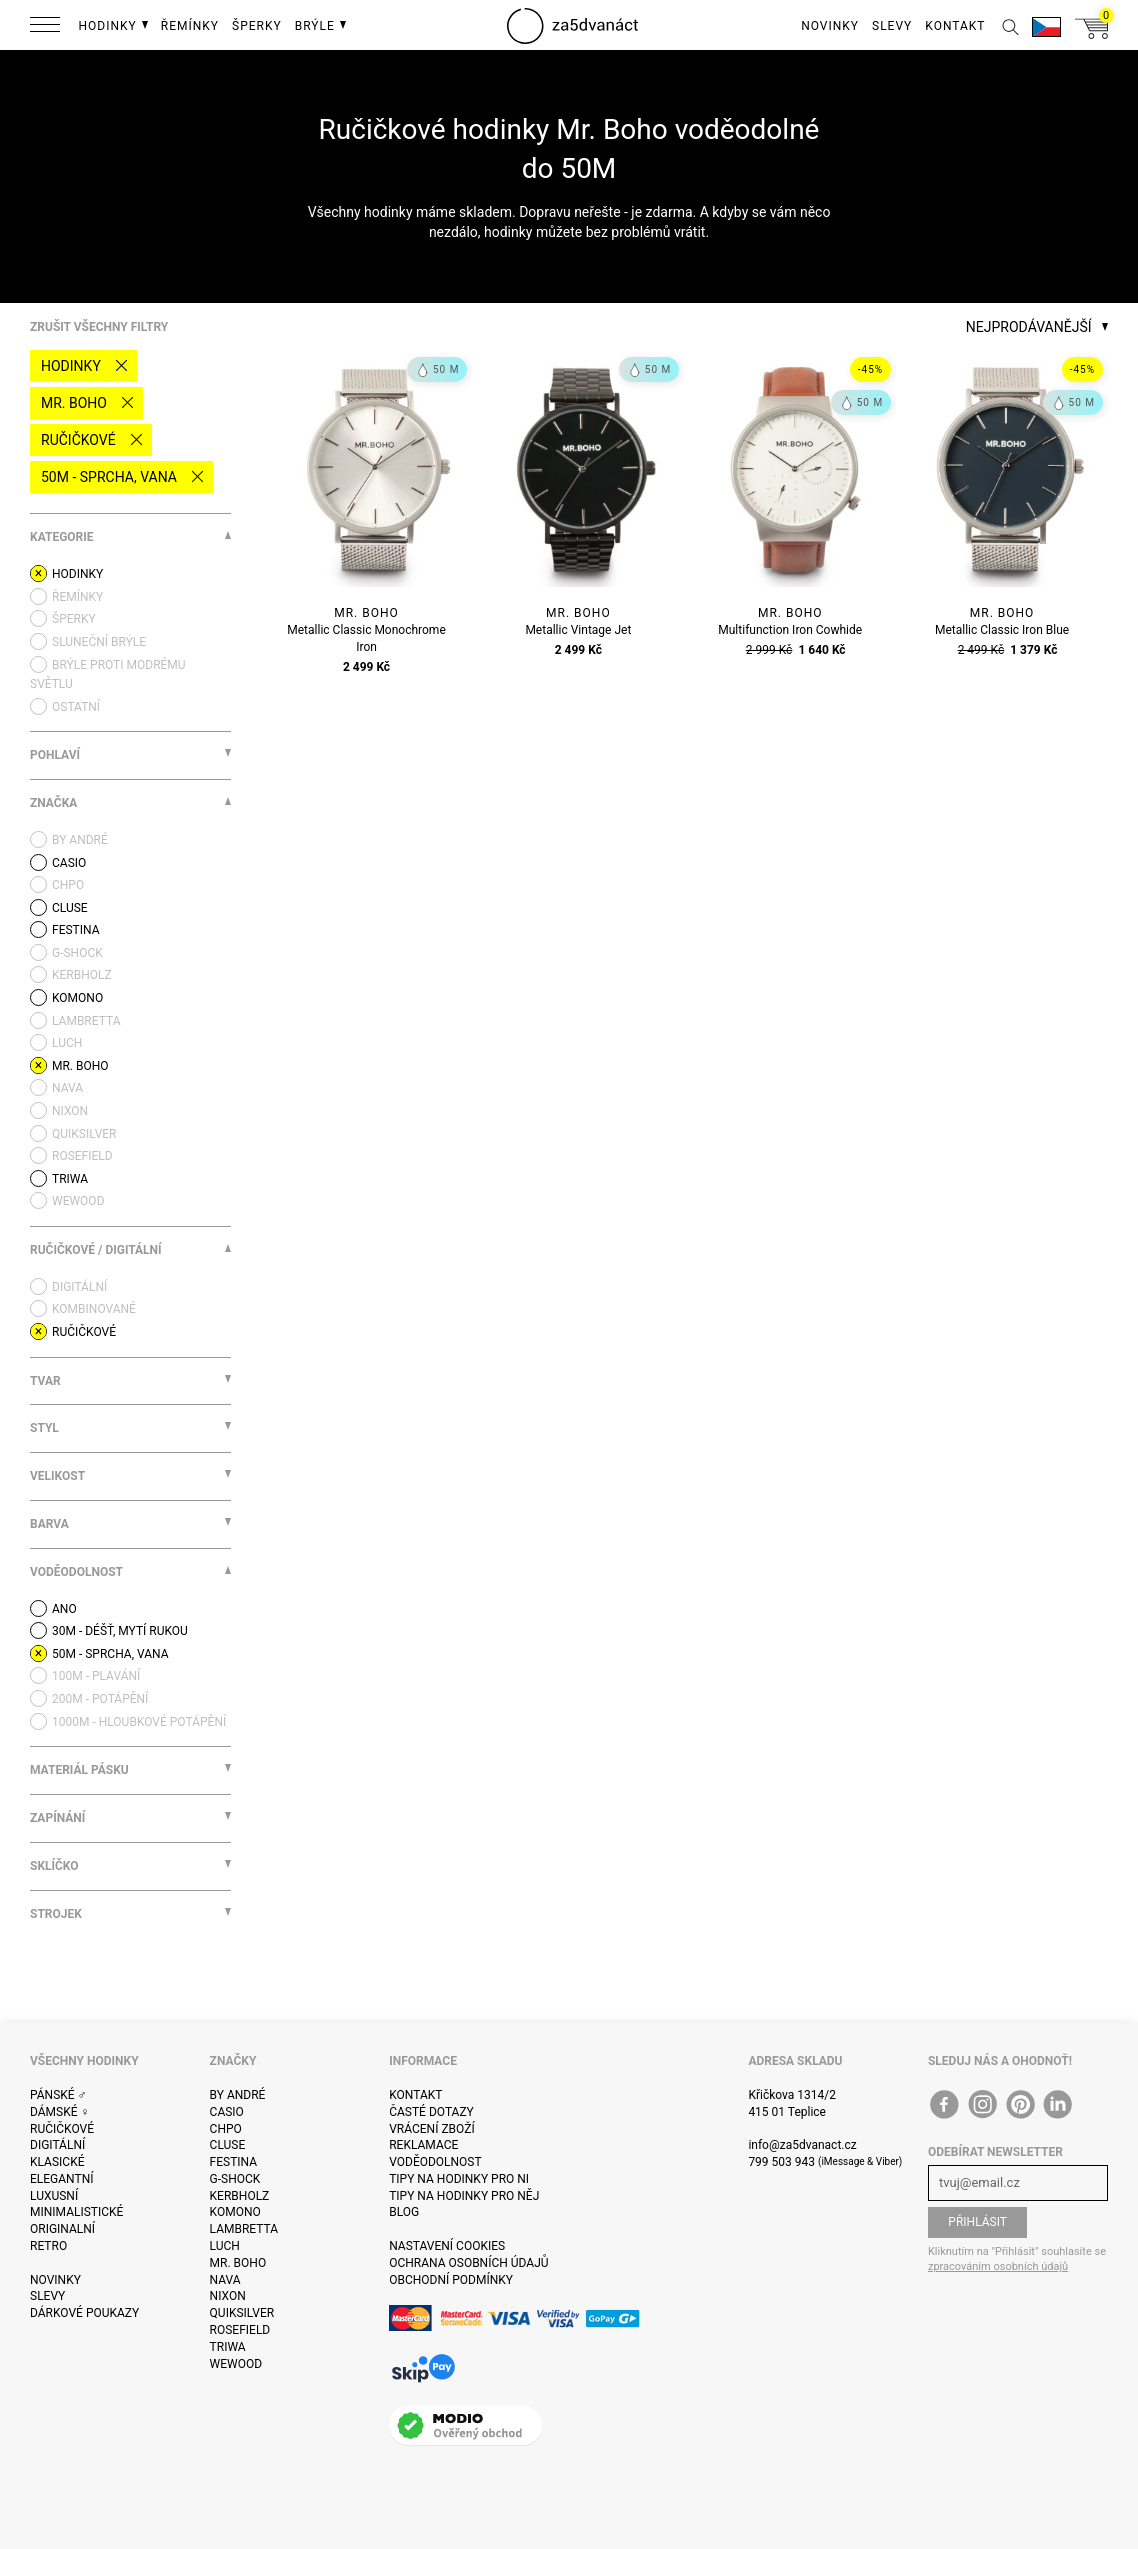 The height and width of the screenshot is (2549, 1138). I want to click on Mr. Boho, so click(74, 403).